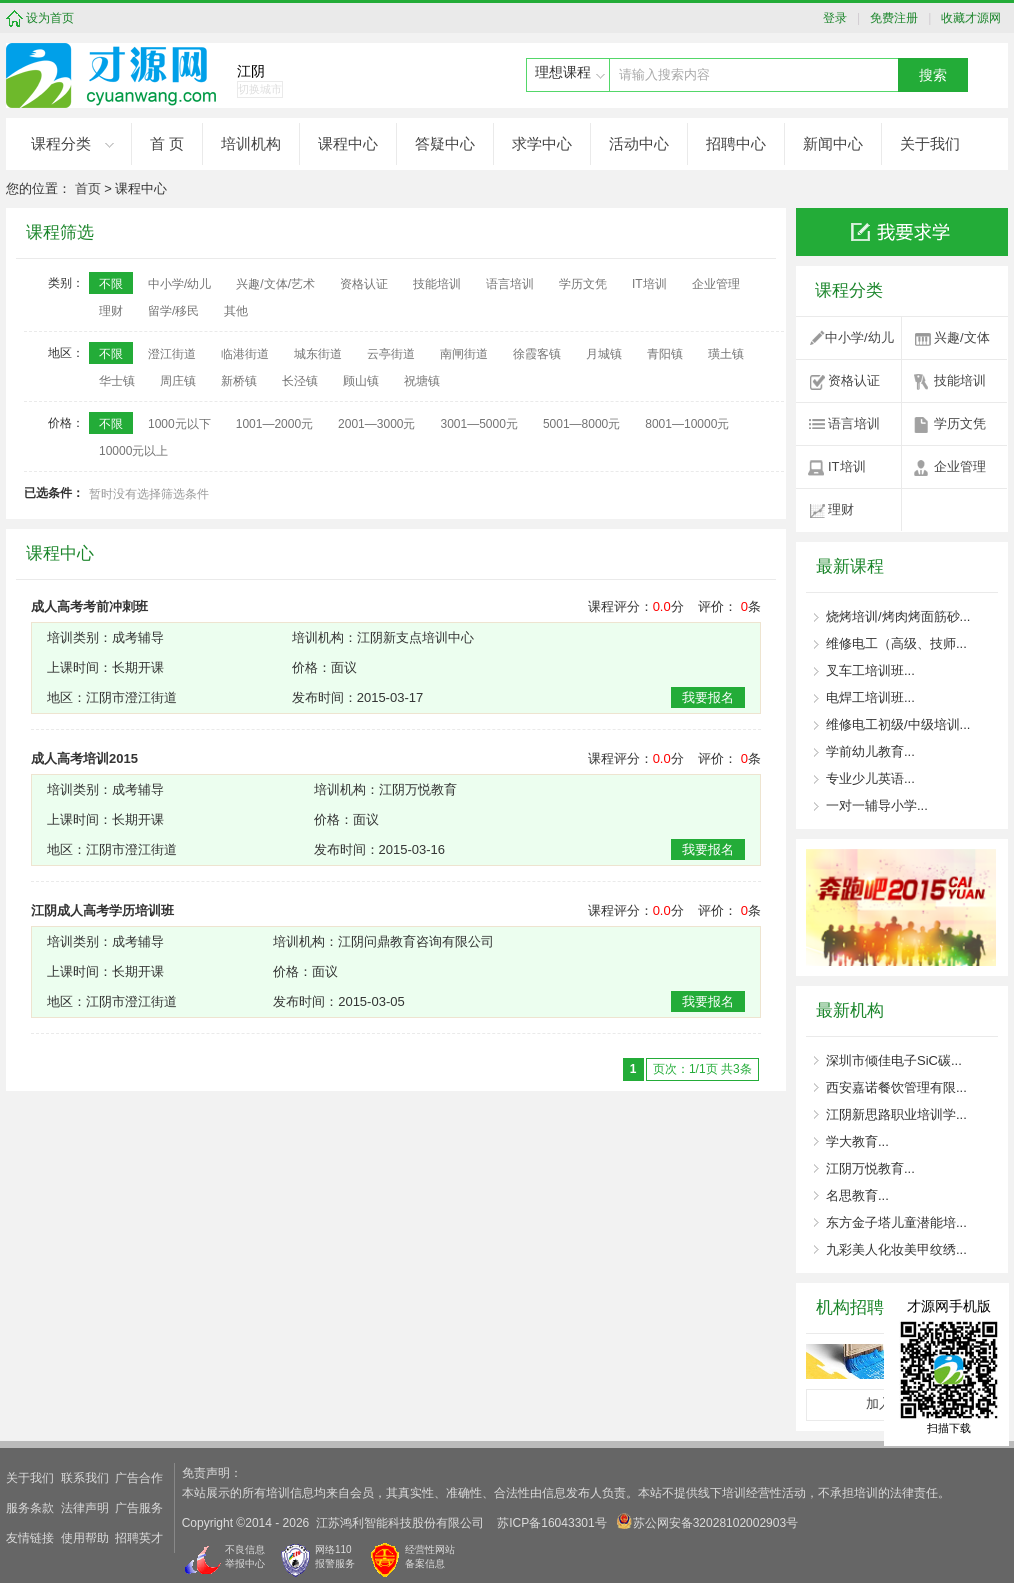  Describe the element at coordinates (833, 143) in the screenshot. I see `新闻中心` at that location.